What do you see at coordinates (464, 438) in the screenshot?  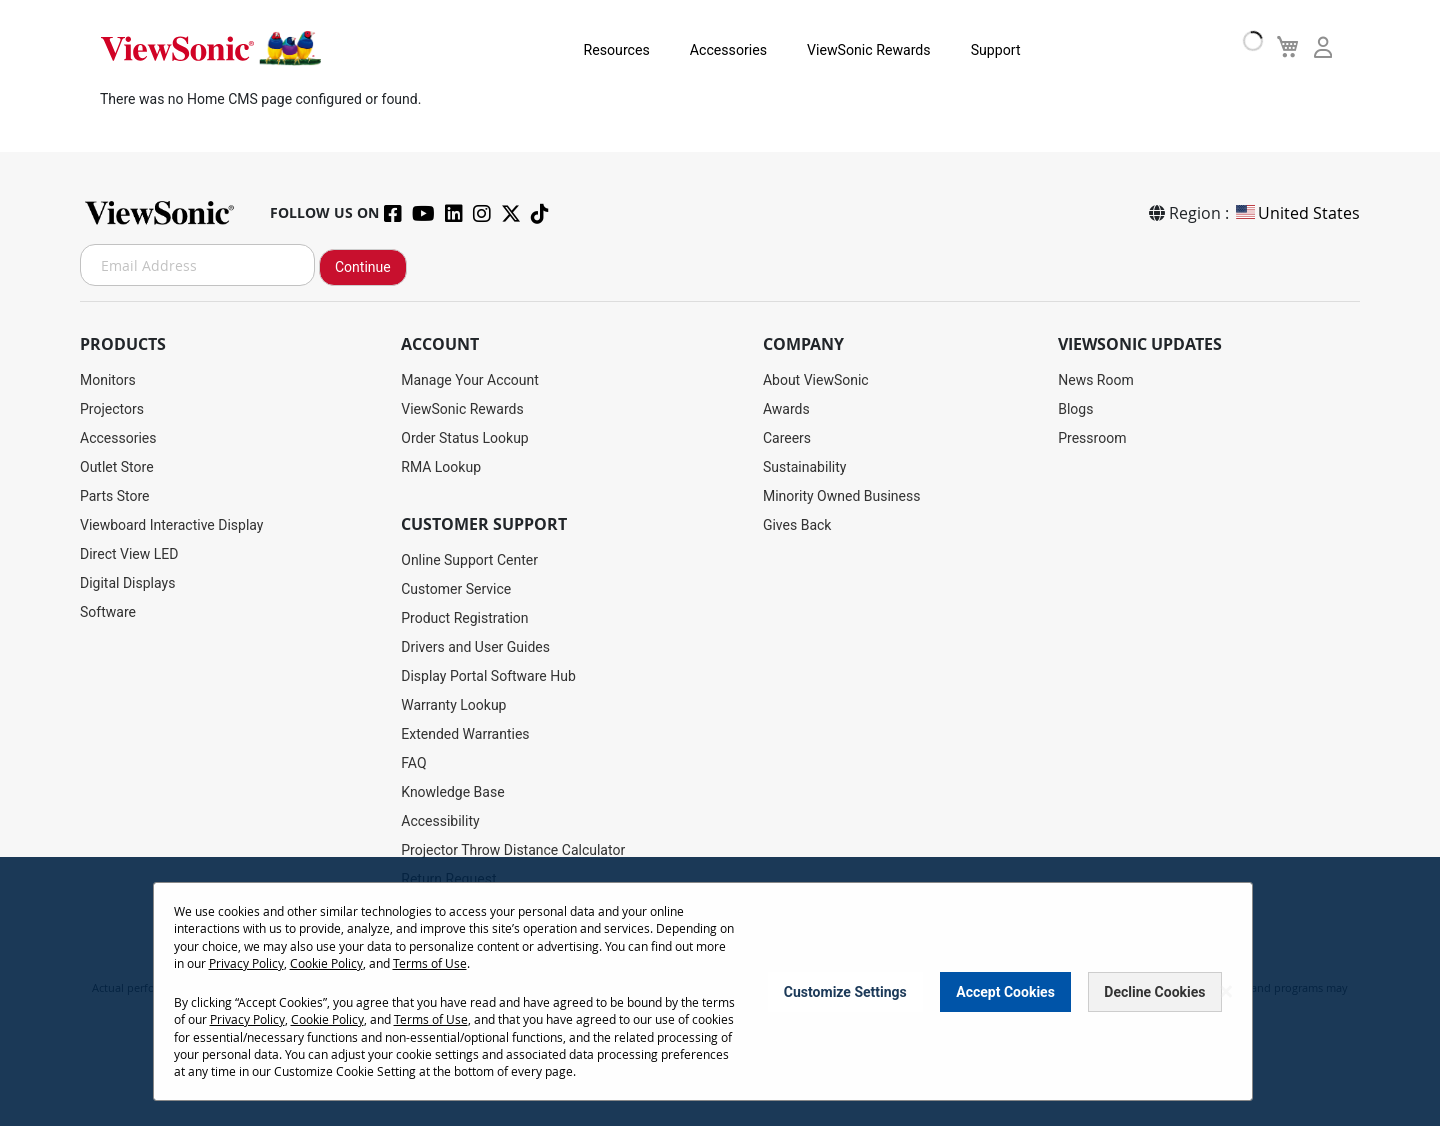 I see `Order Status Lookup` at bounding box center [464, 438].